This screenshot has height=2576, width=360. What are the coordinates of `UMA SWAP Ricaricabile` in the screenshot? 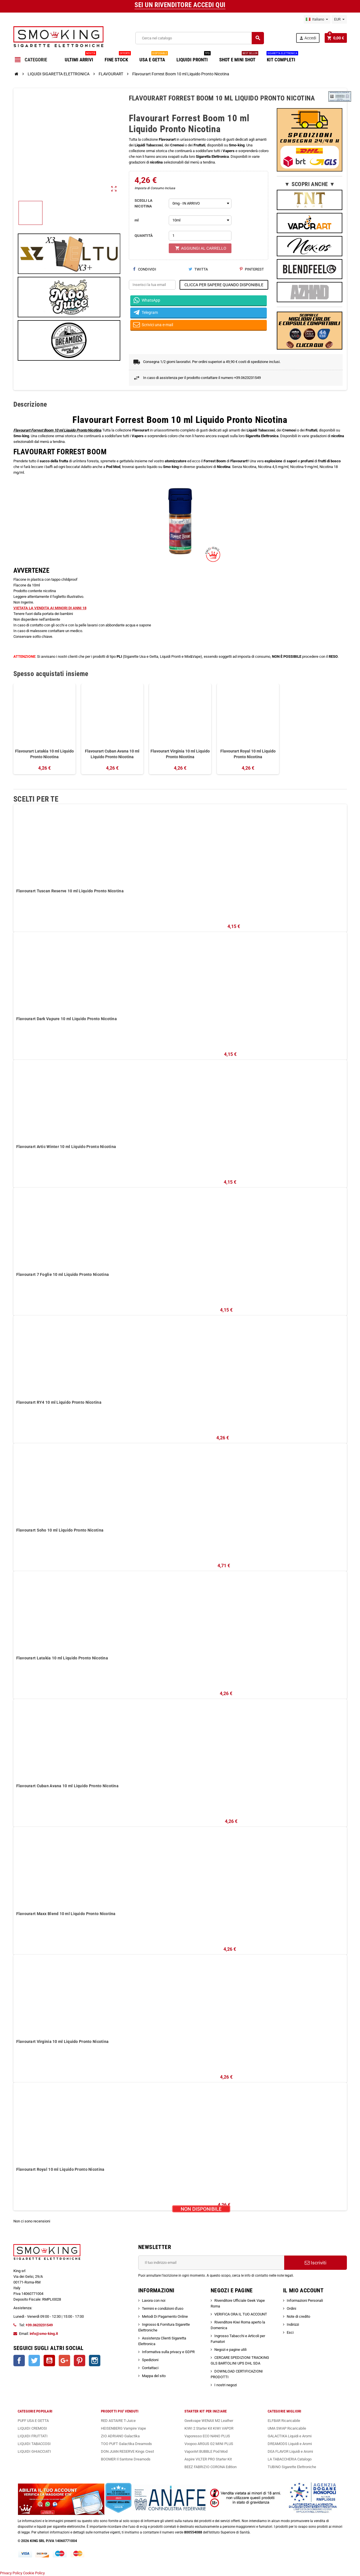 It's located at (287, 2428).